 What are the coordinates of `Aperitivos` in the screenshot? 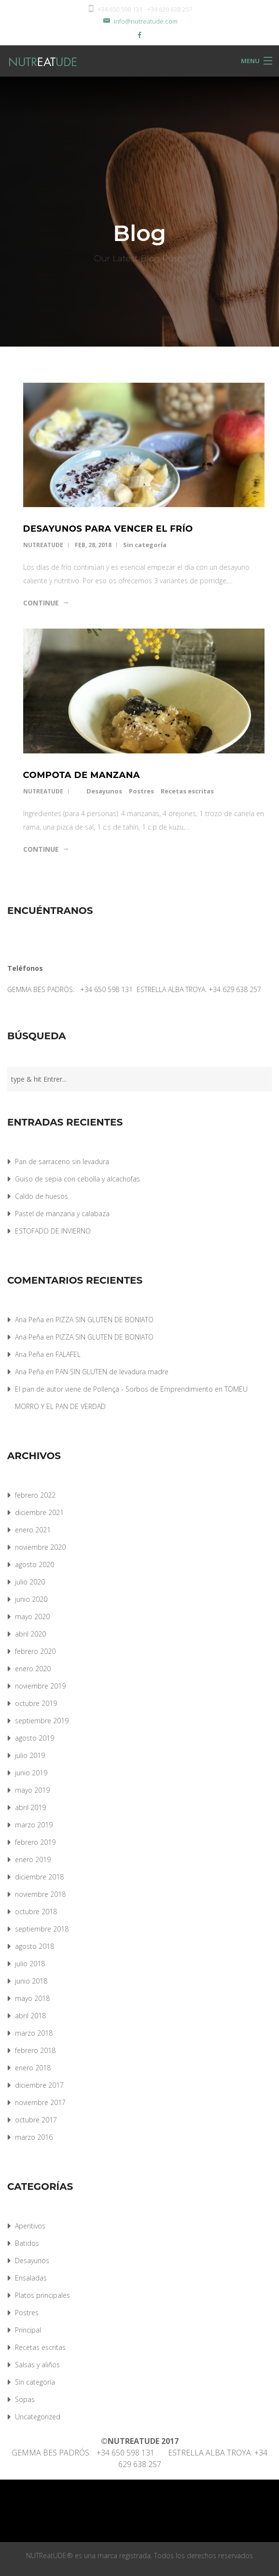 It's located at (30, 2225).